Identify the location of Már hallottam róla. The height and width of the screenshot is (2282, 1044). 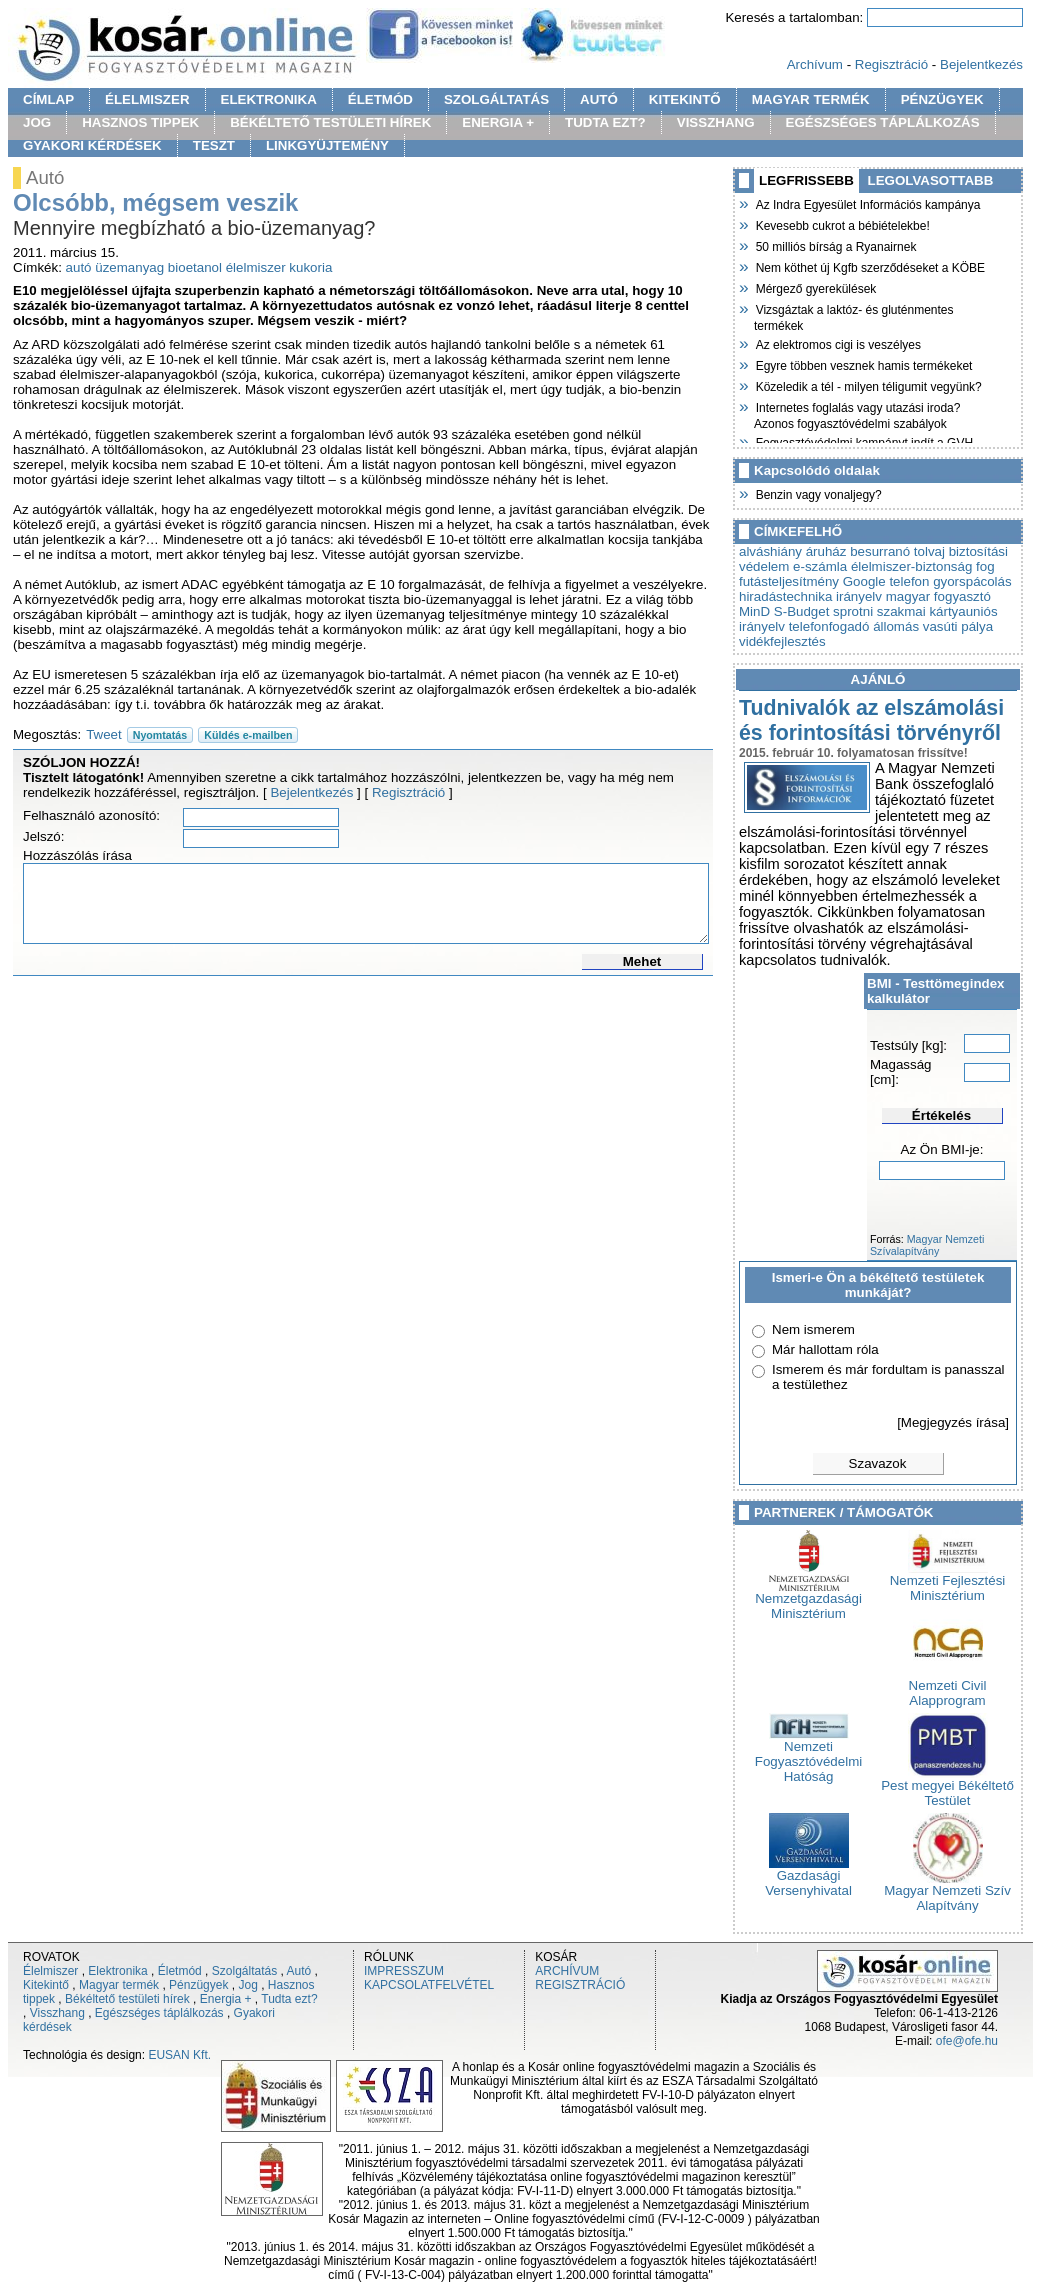
(825, 1349).